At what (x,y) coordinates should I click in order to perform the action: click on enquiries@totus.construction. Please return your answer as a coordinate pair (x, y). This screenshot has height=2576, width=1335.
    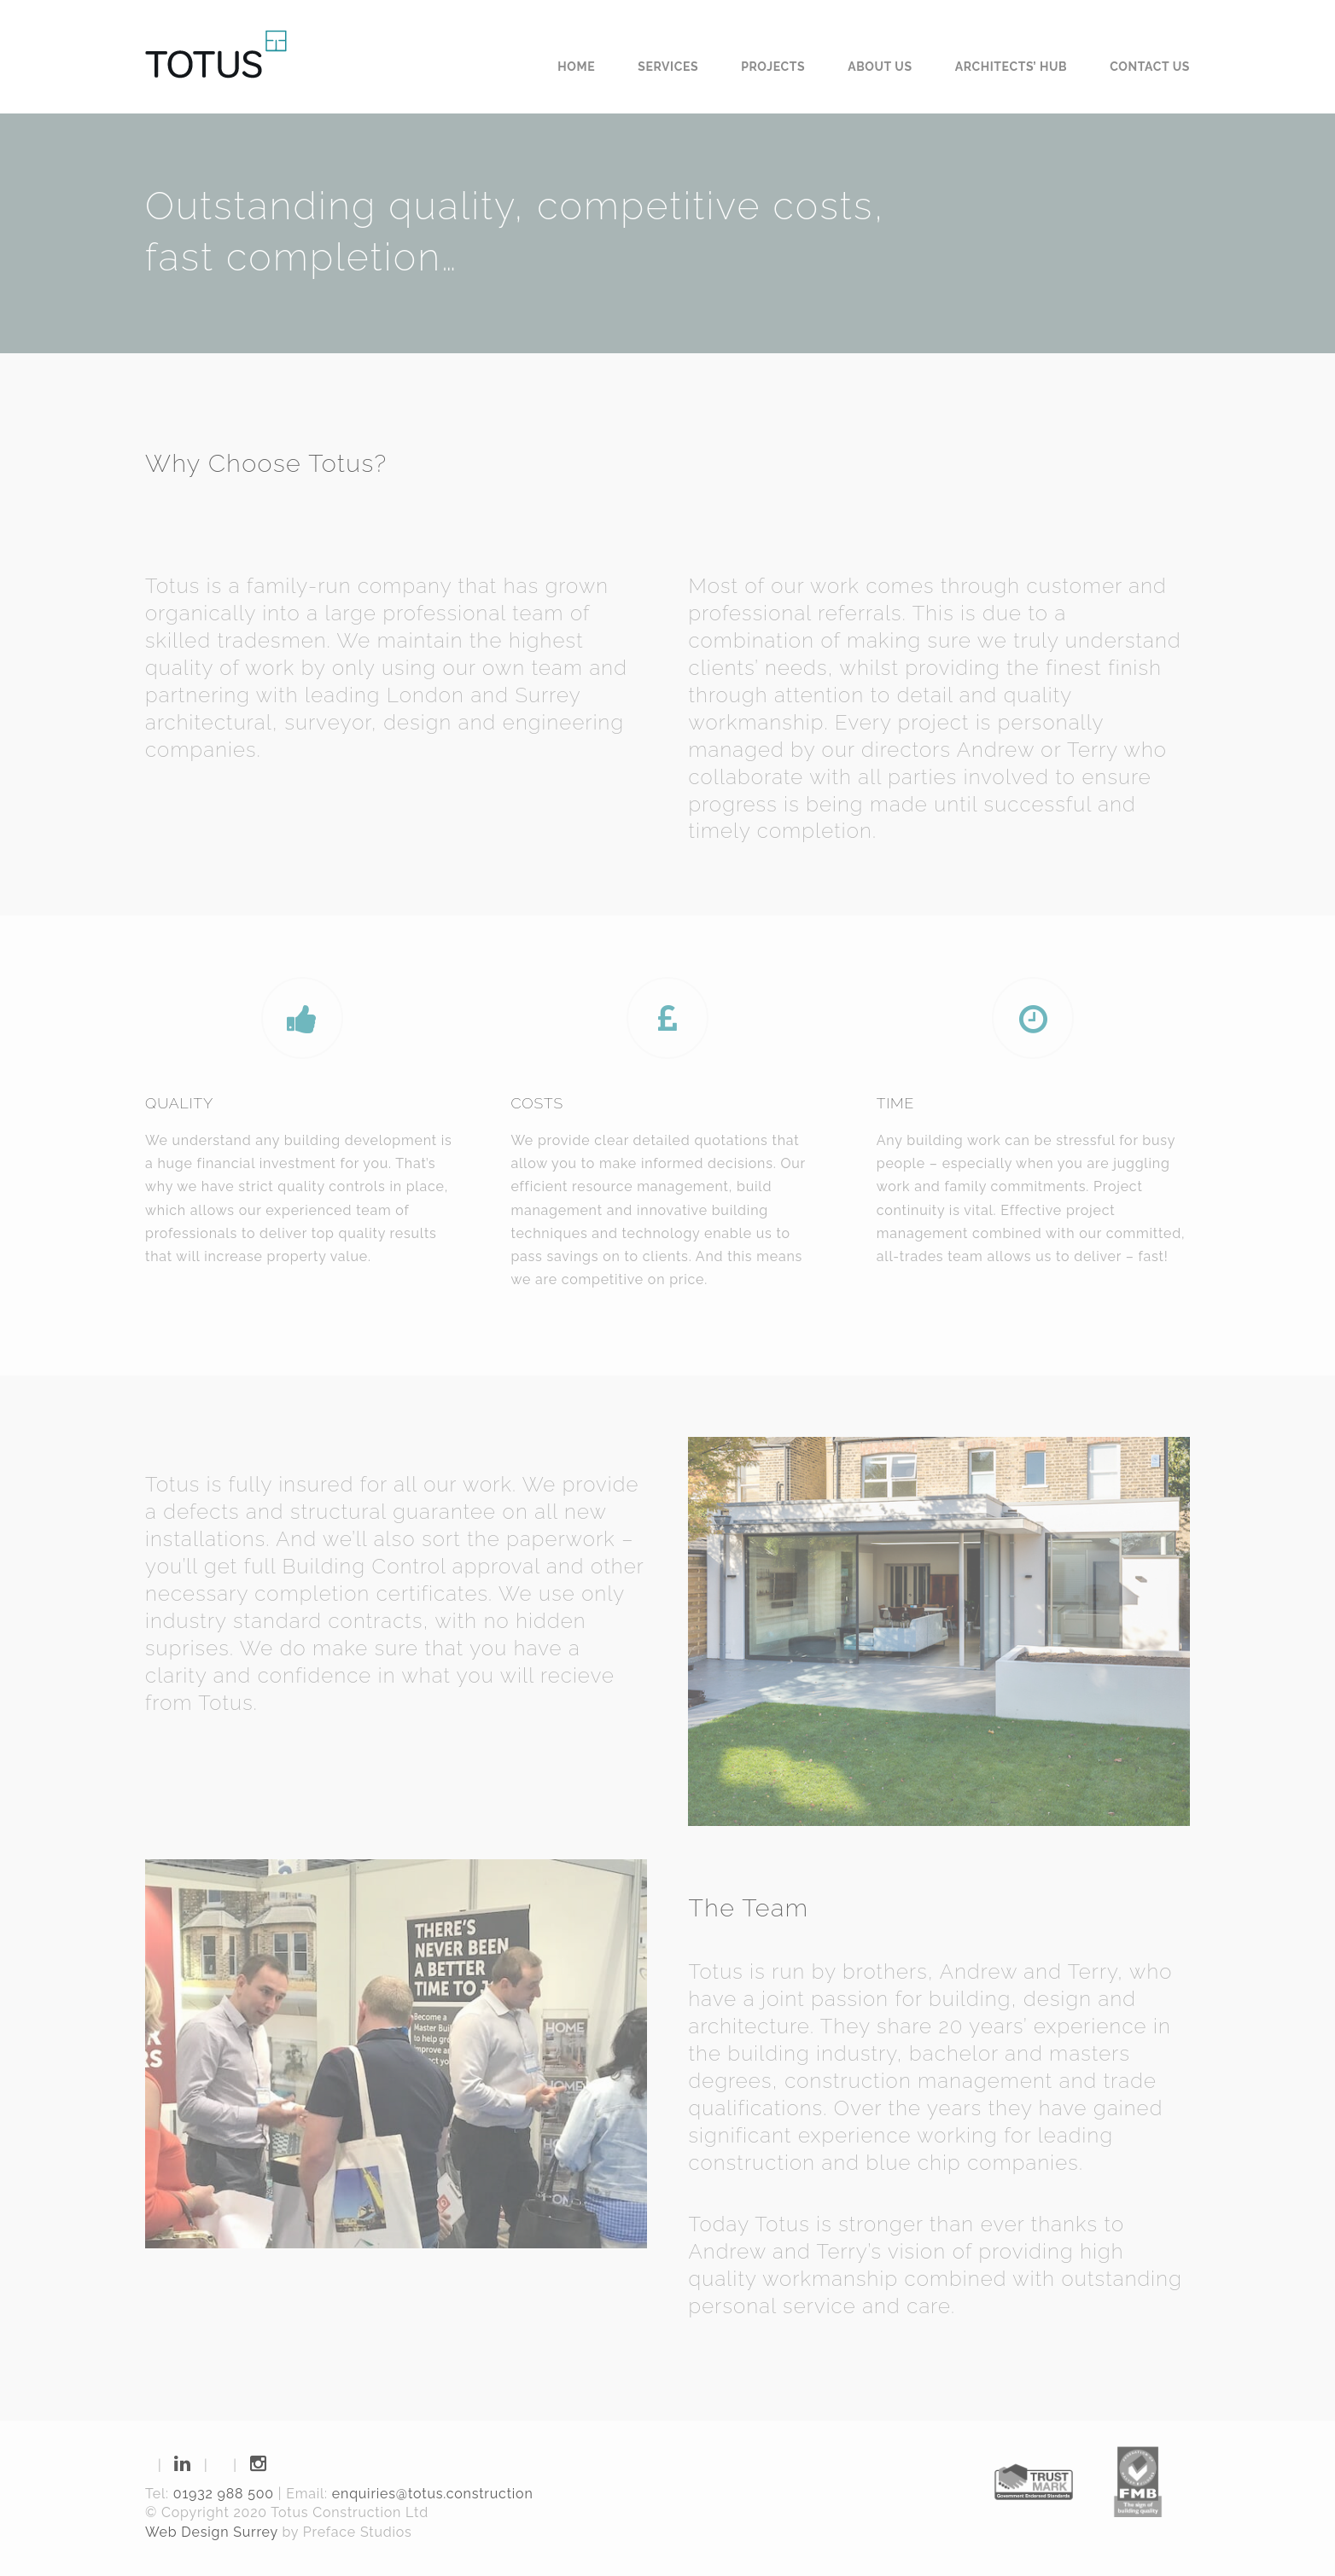
    Looking at the image, I should click on (432, 2494).